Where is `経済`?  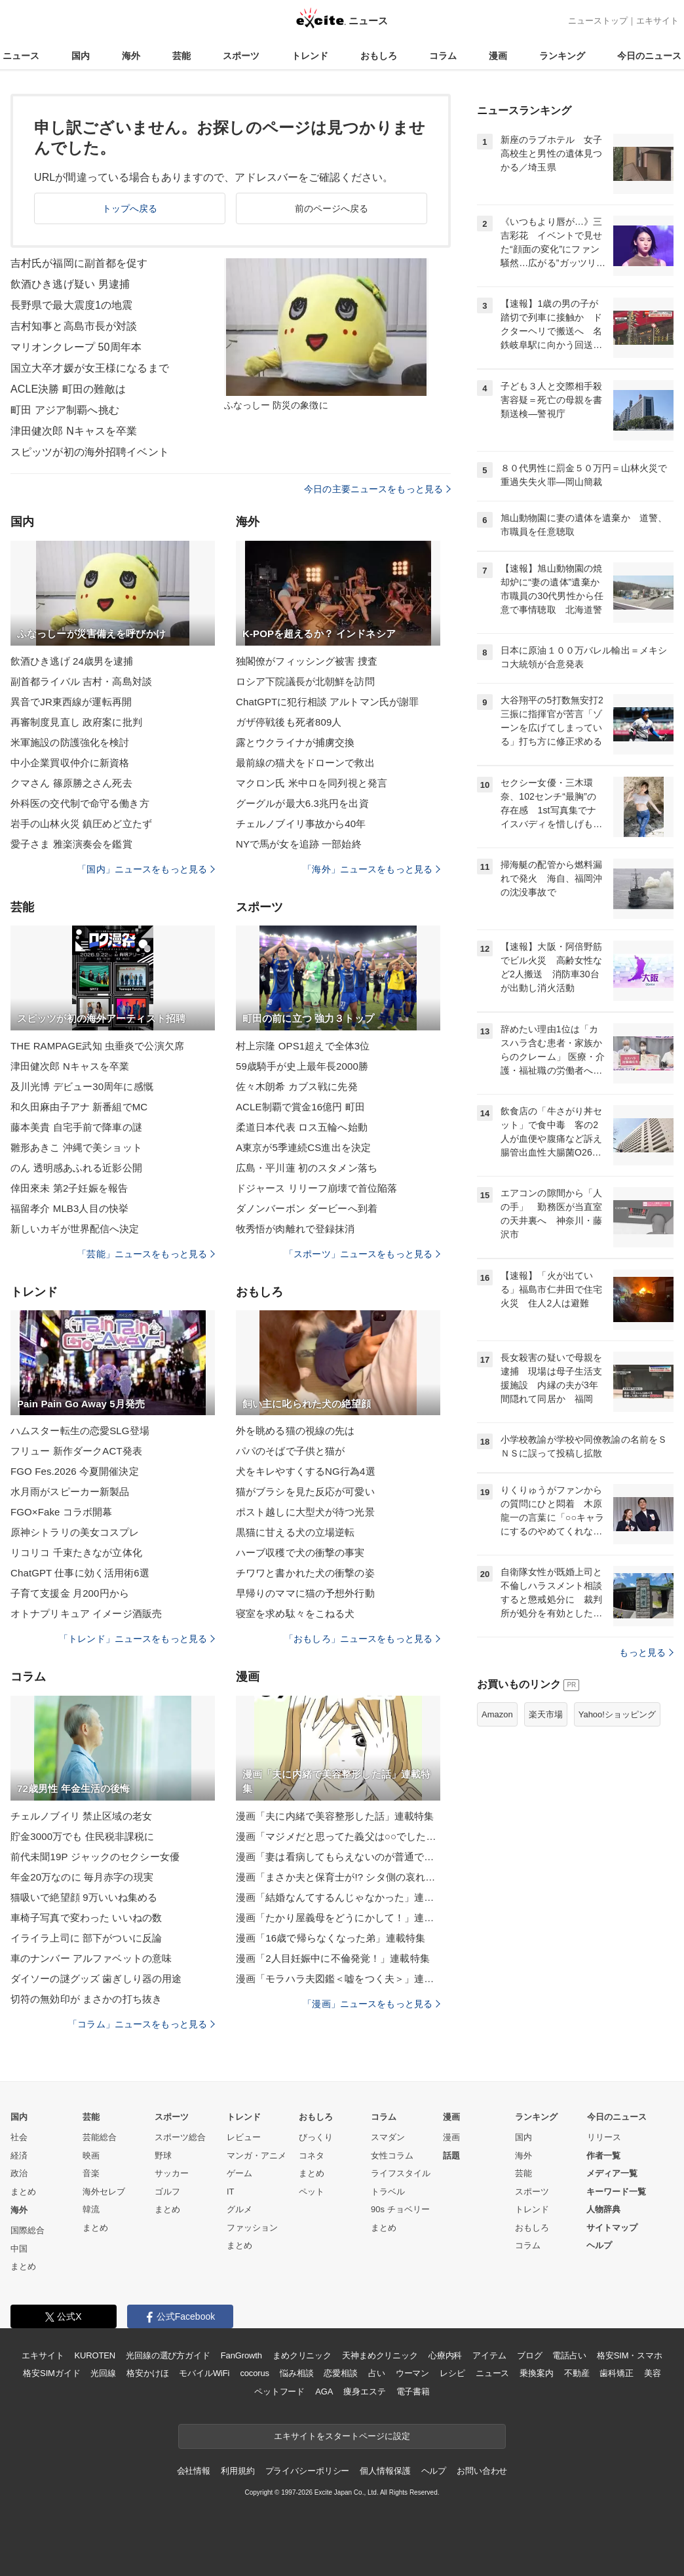 経済 is located at coordinates (19, 2155).